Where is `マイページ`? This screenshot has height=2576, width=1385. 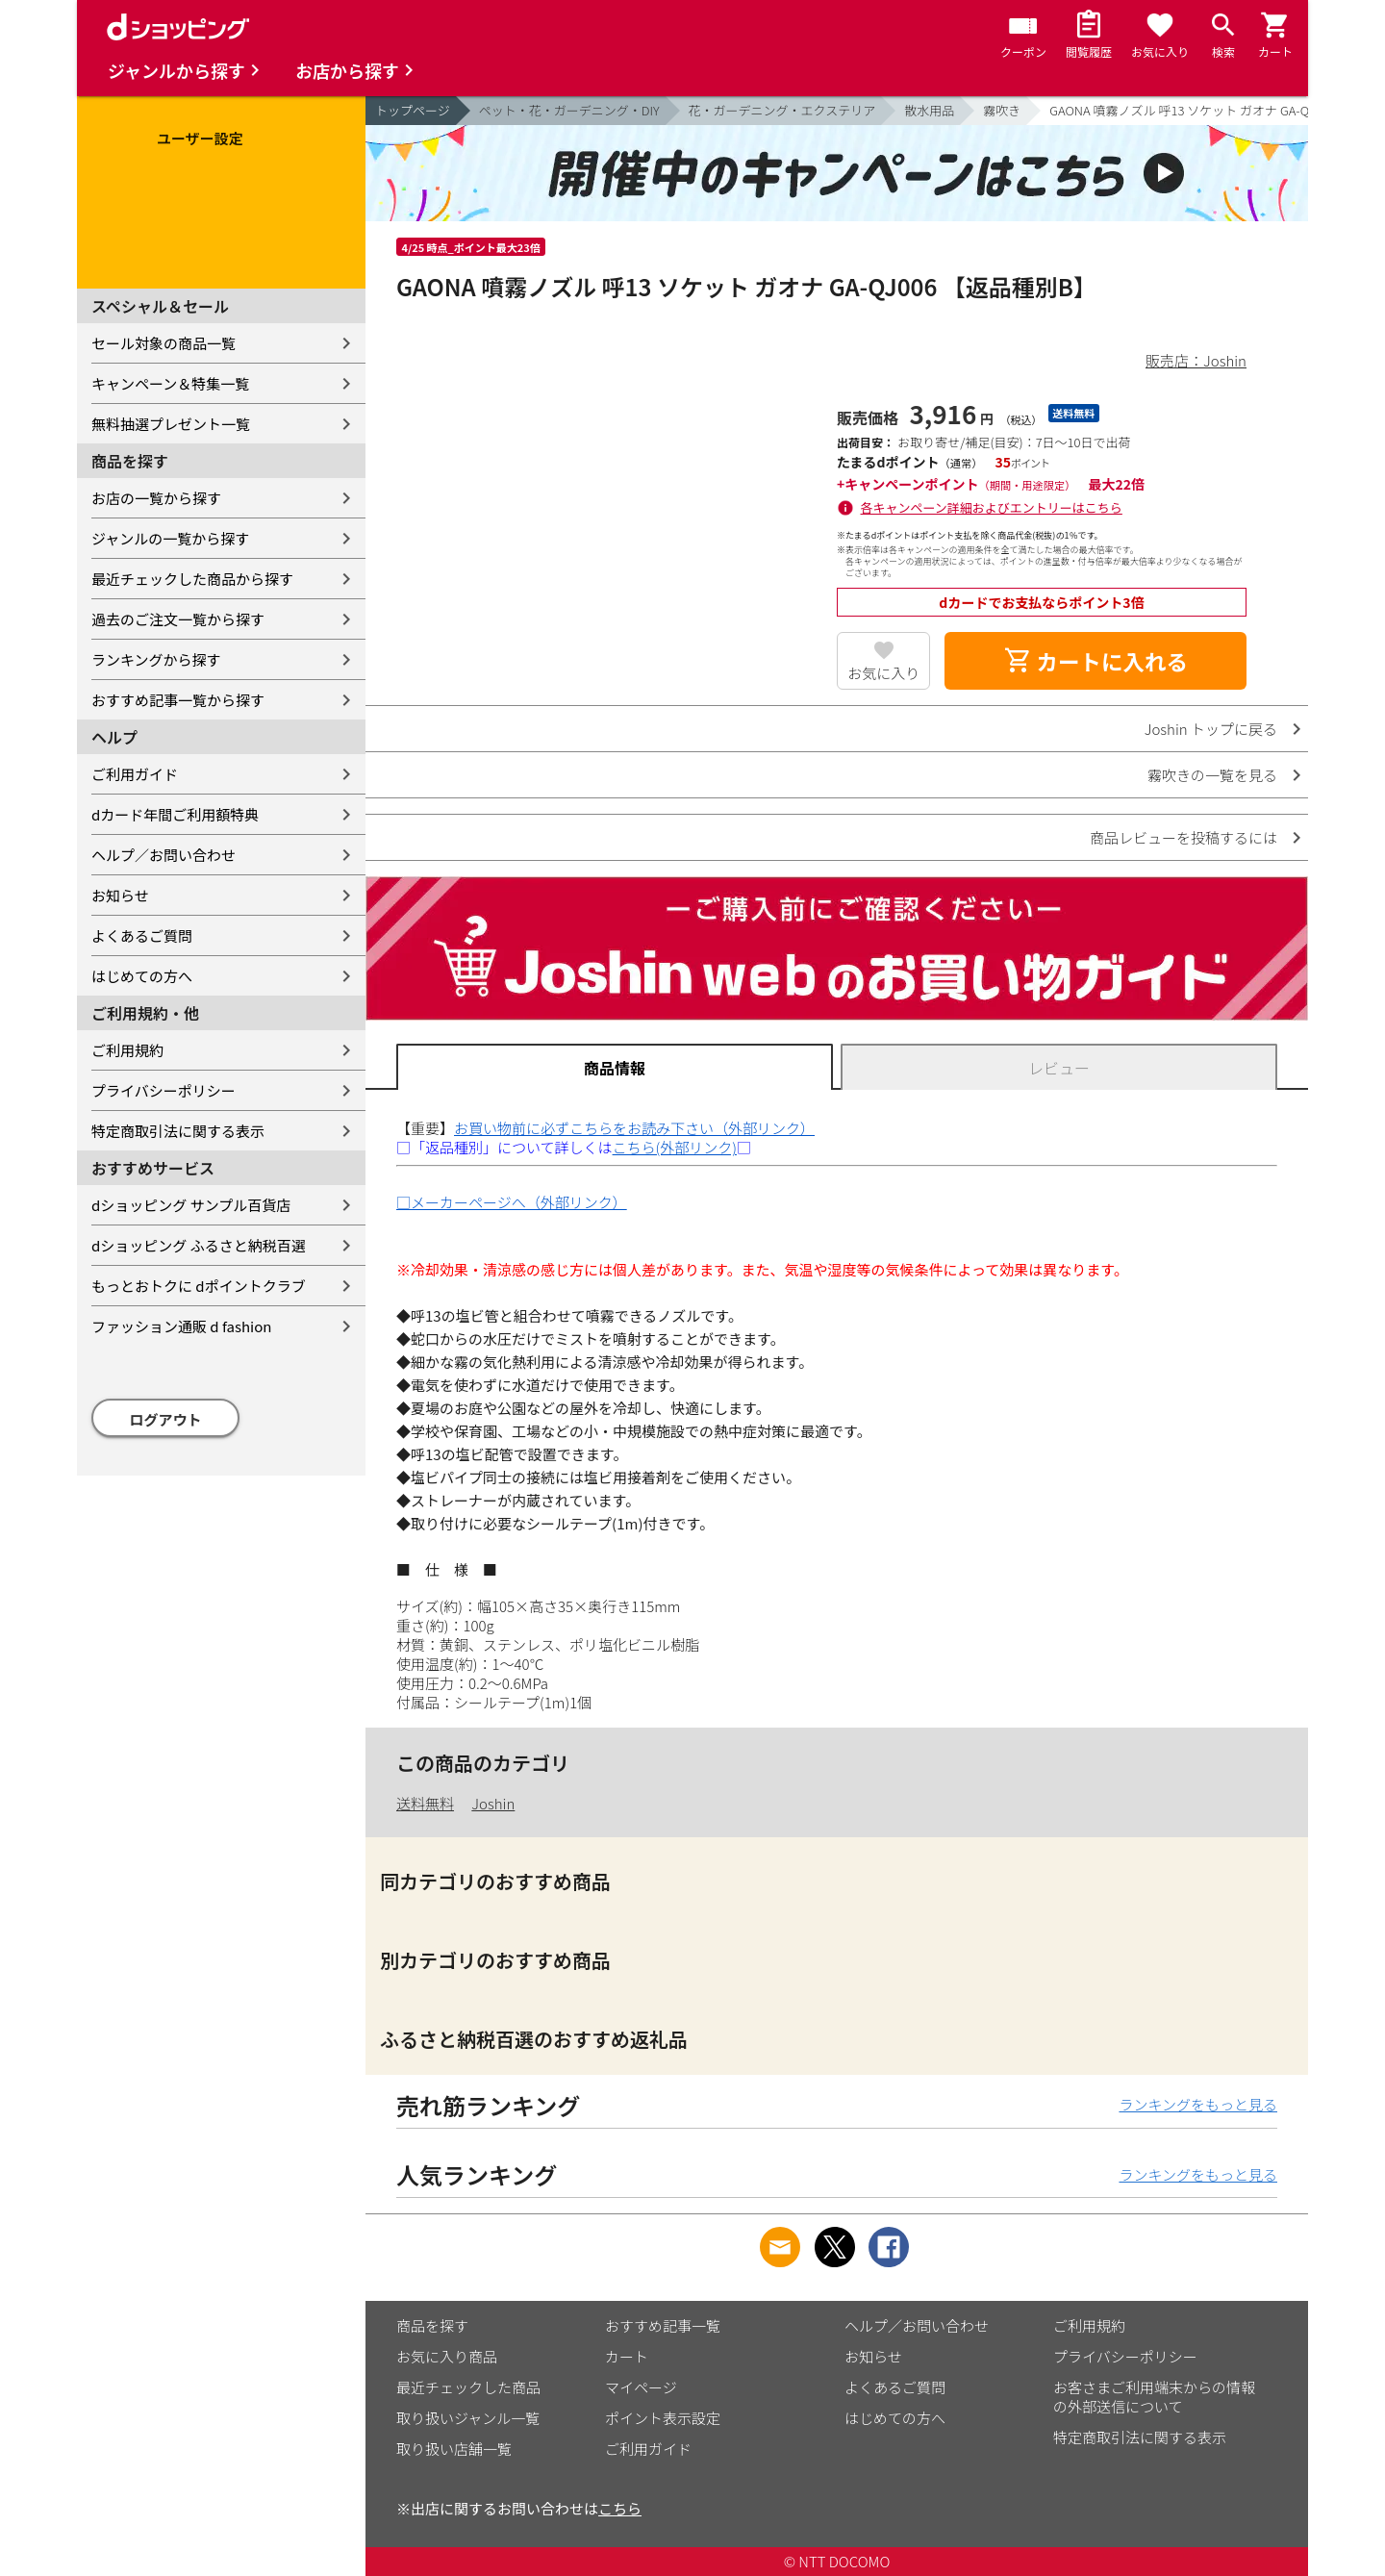 マイページ is located at coordinates (641, 2387).